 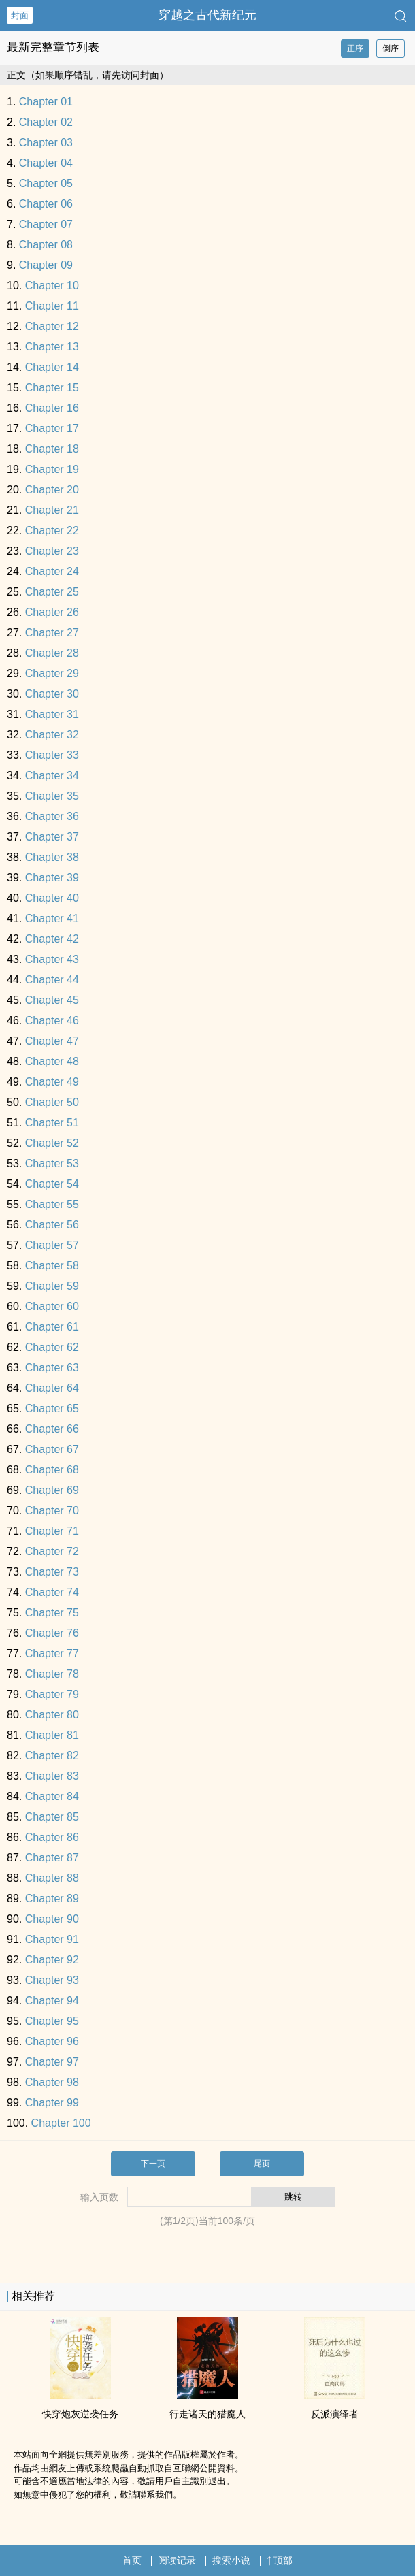 I want to click on 倒序, so click(x=390, y=48).